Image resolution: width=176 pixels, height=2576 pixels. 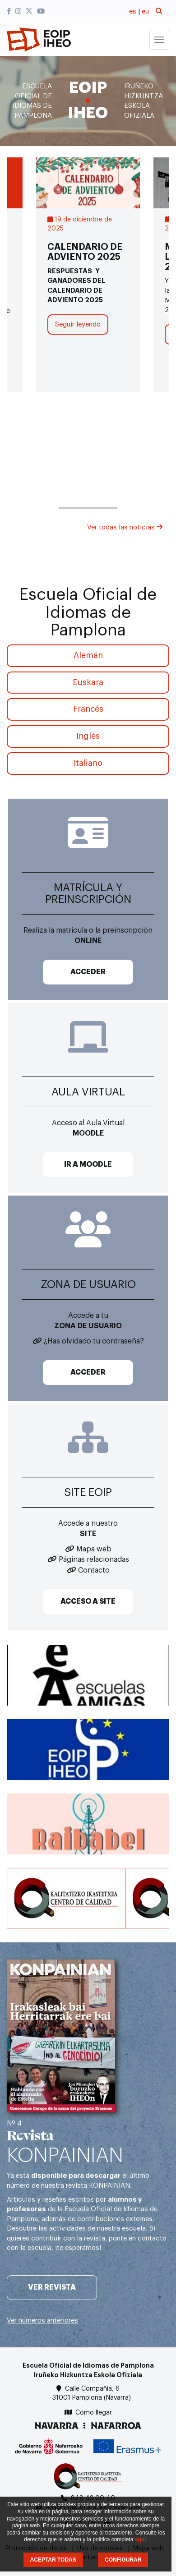 I want to click on Cómo llegar, so click(x=93, y=2413).